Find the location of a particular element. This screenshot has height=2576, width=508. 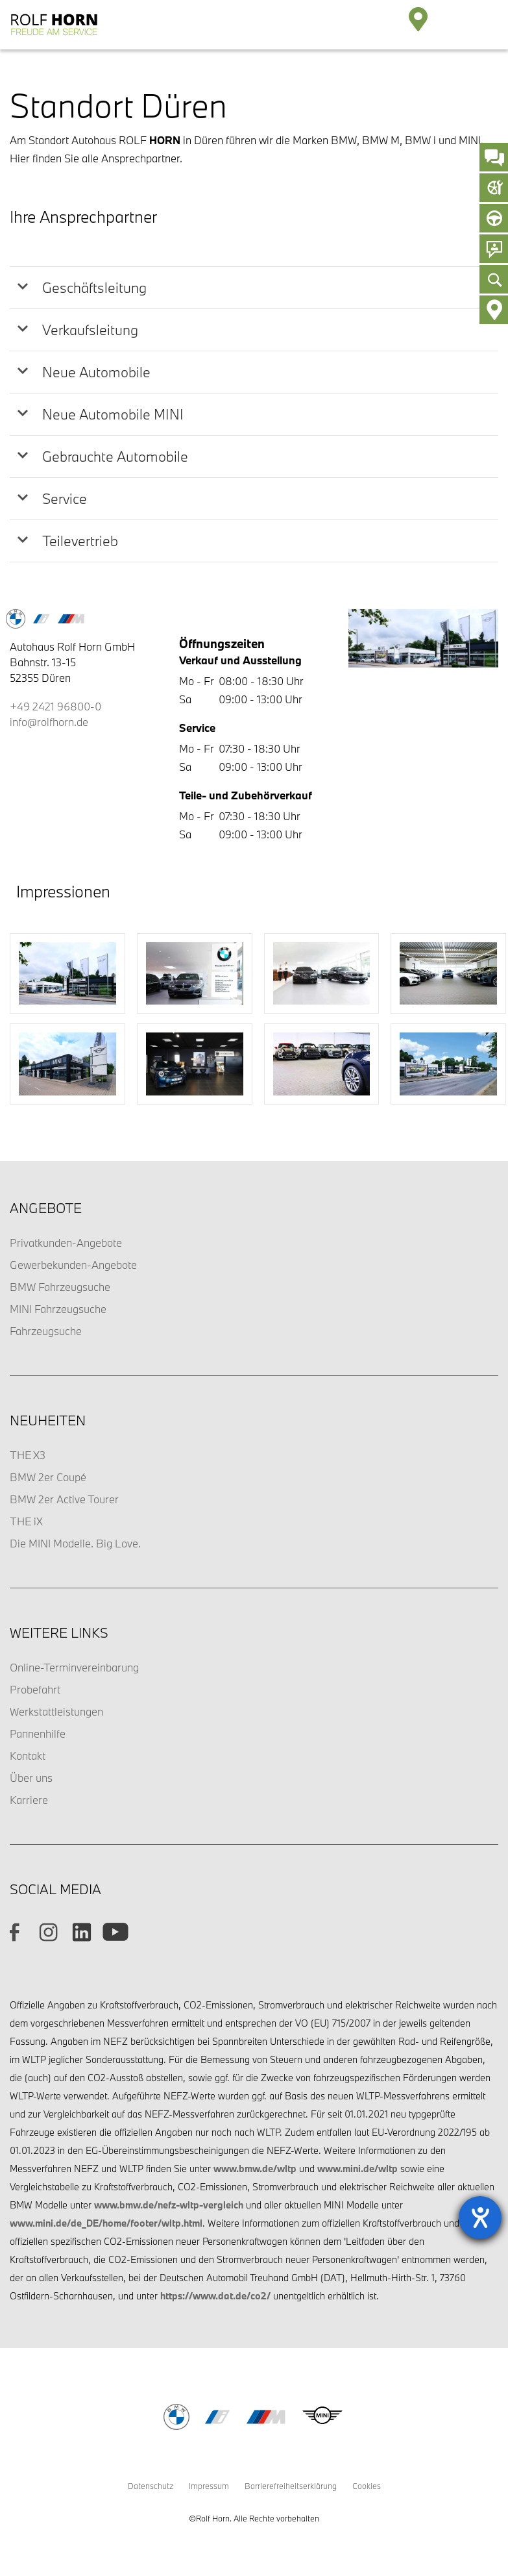

https://www.dat.de/co2/ is located at coordinates (215, 2296).